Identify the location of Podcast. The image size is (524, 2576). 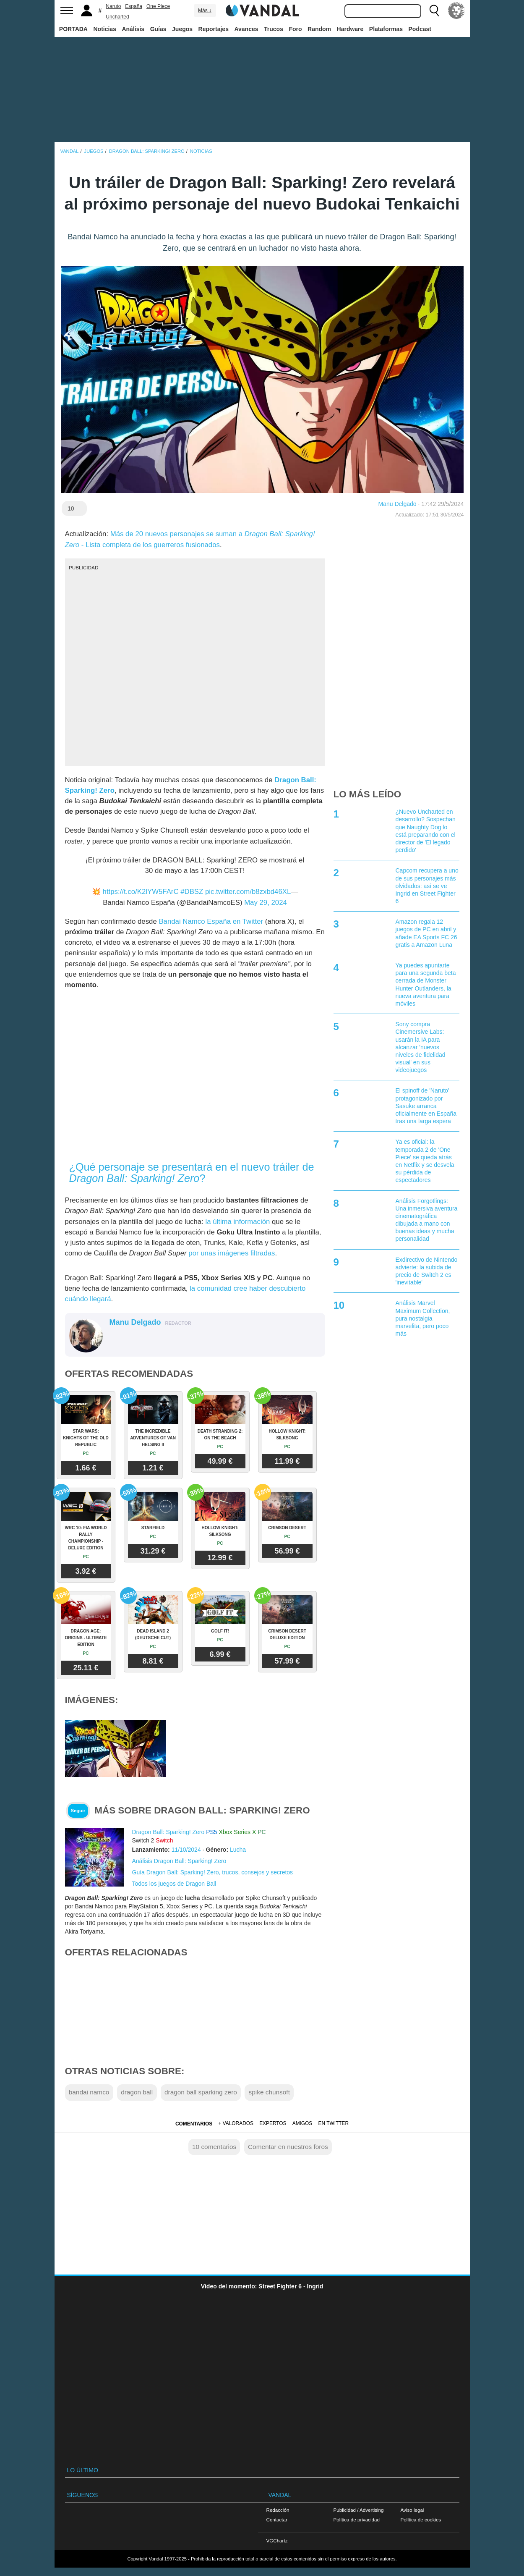
(420, 29).